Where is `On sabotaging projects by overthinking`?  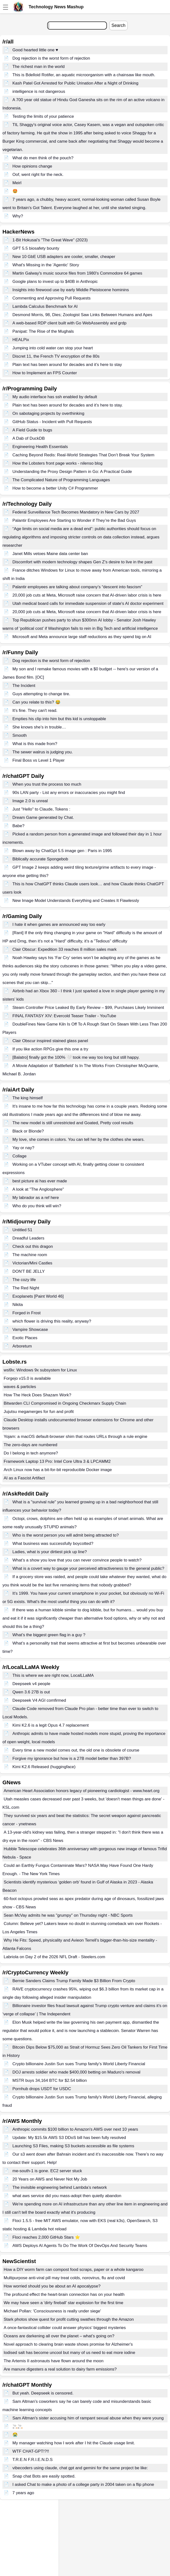
On sabotaging projects by overthinking is located at coordinates (48, 413).